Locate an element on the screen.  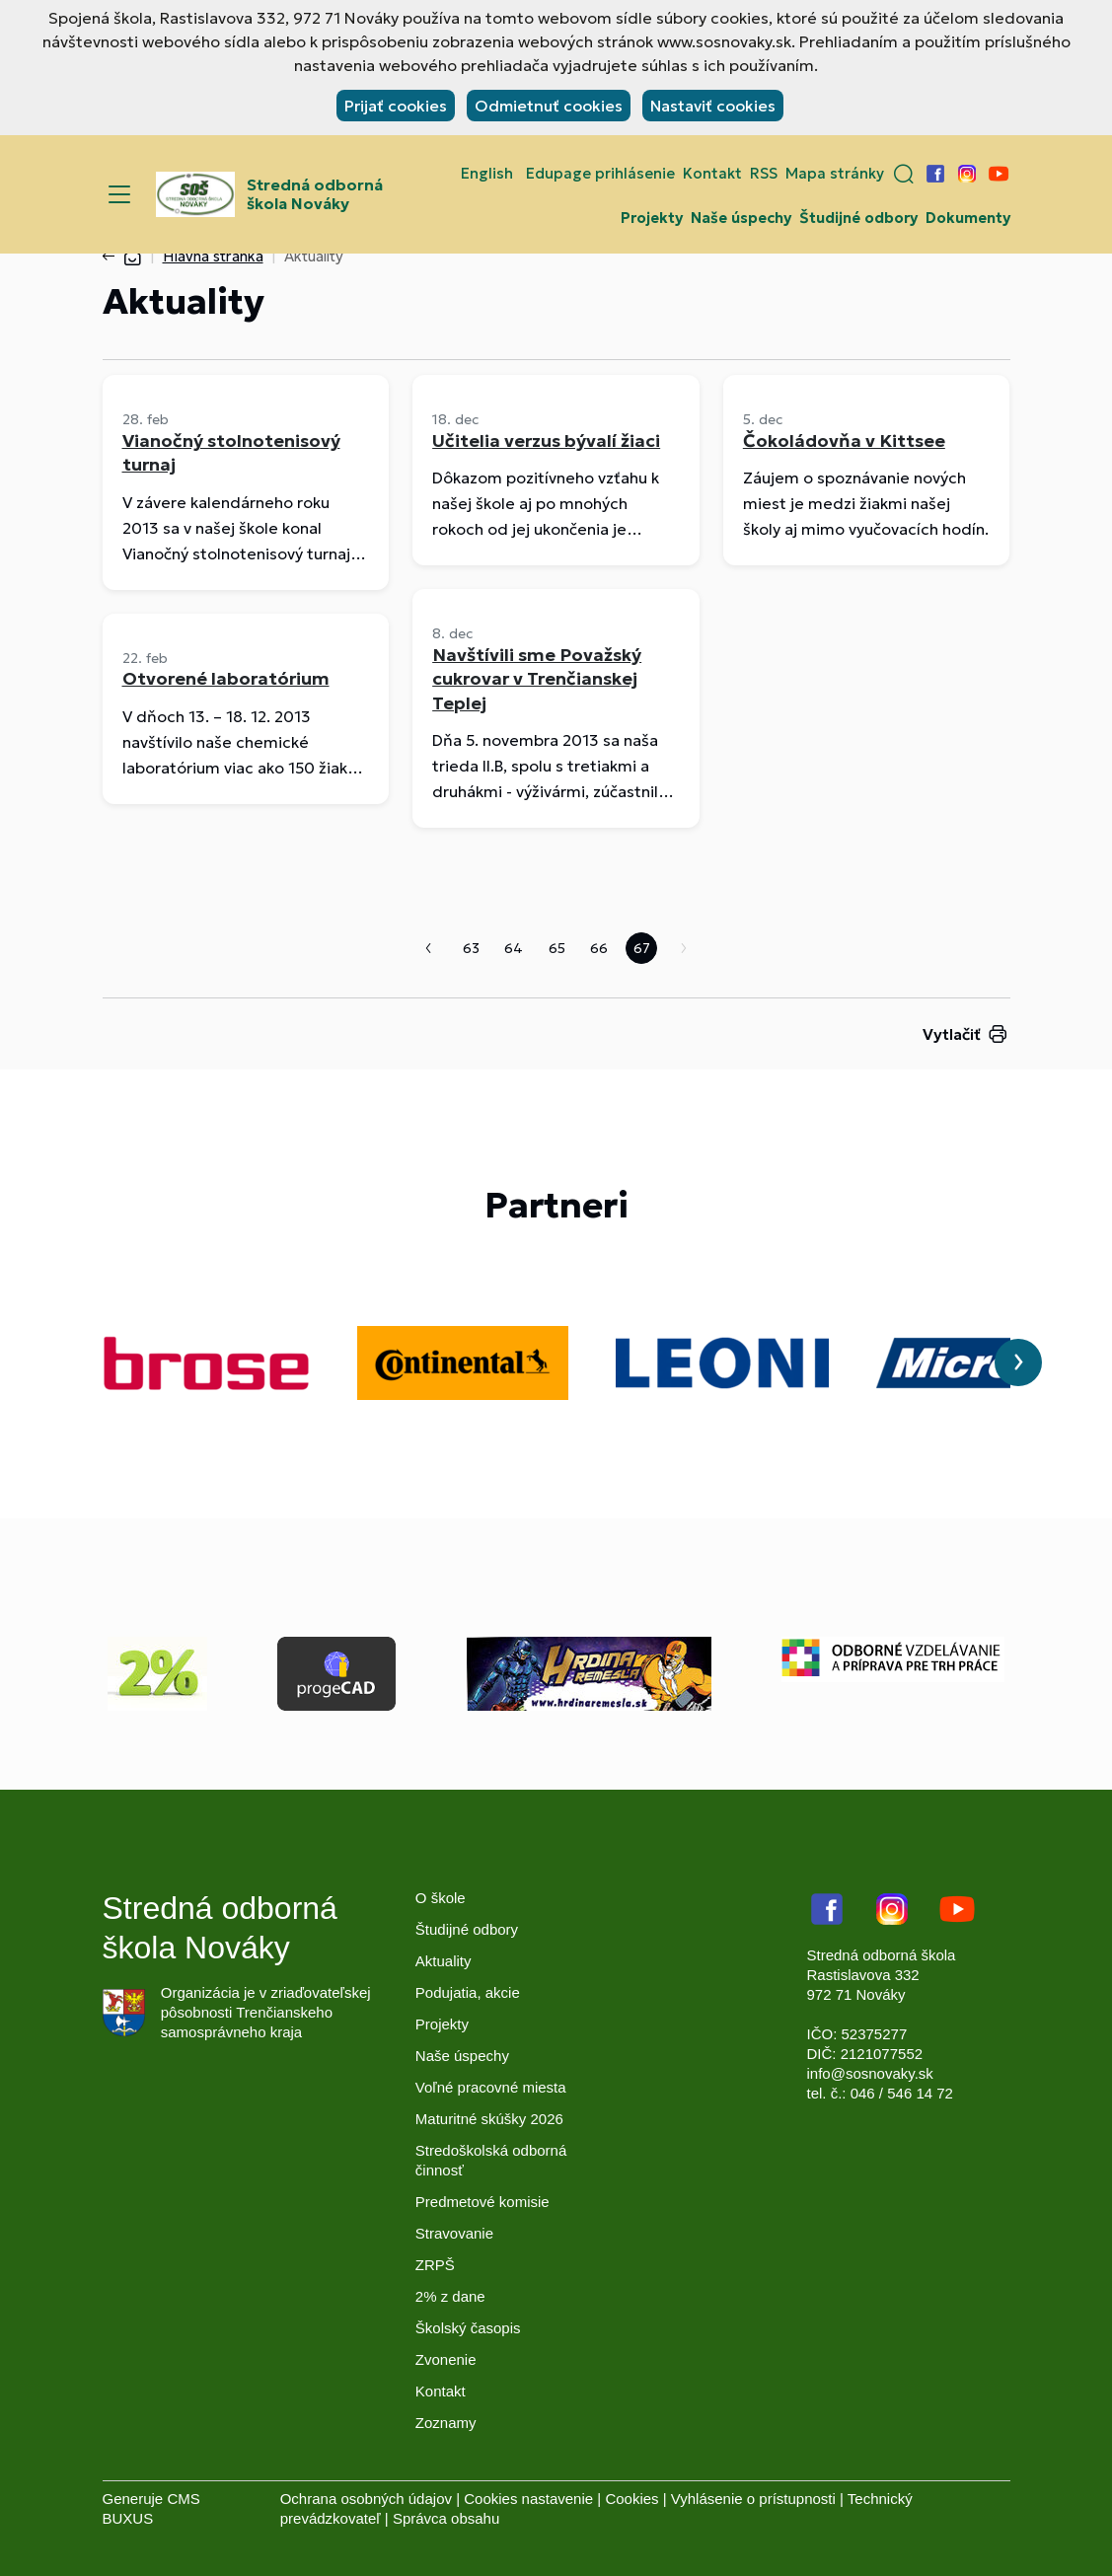
Študijné odbory is located at coordinates (858, 218).